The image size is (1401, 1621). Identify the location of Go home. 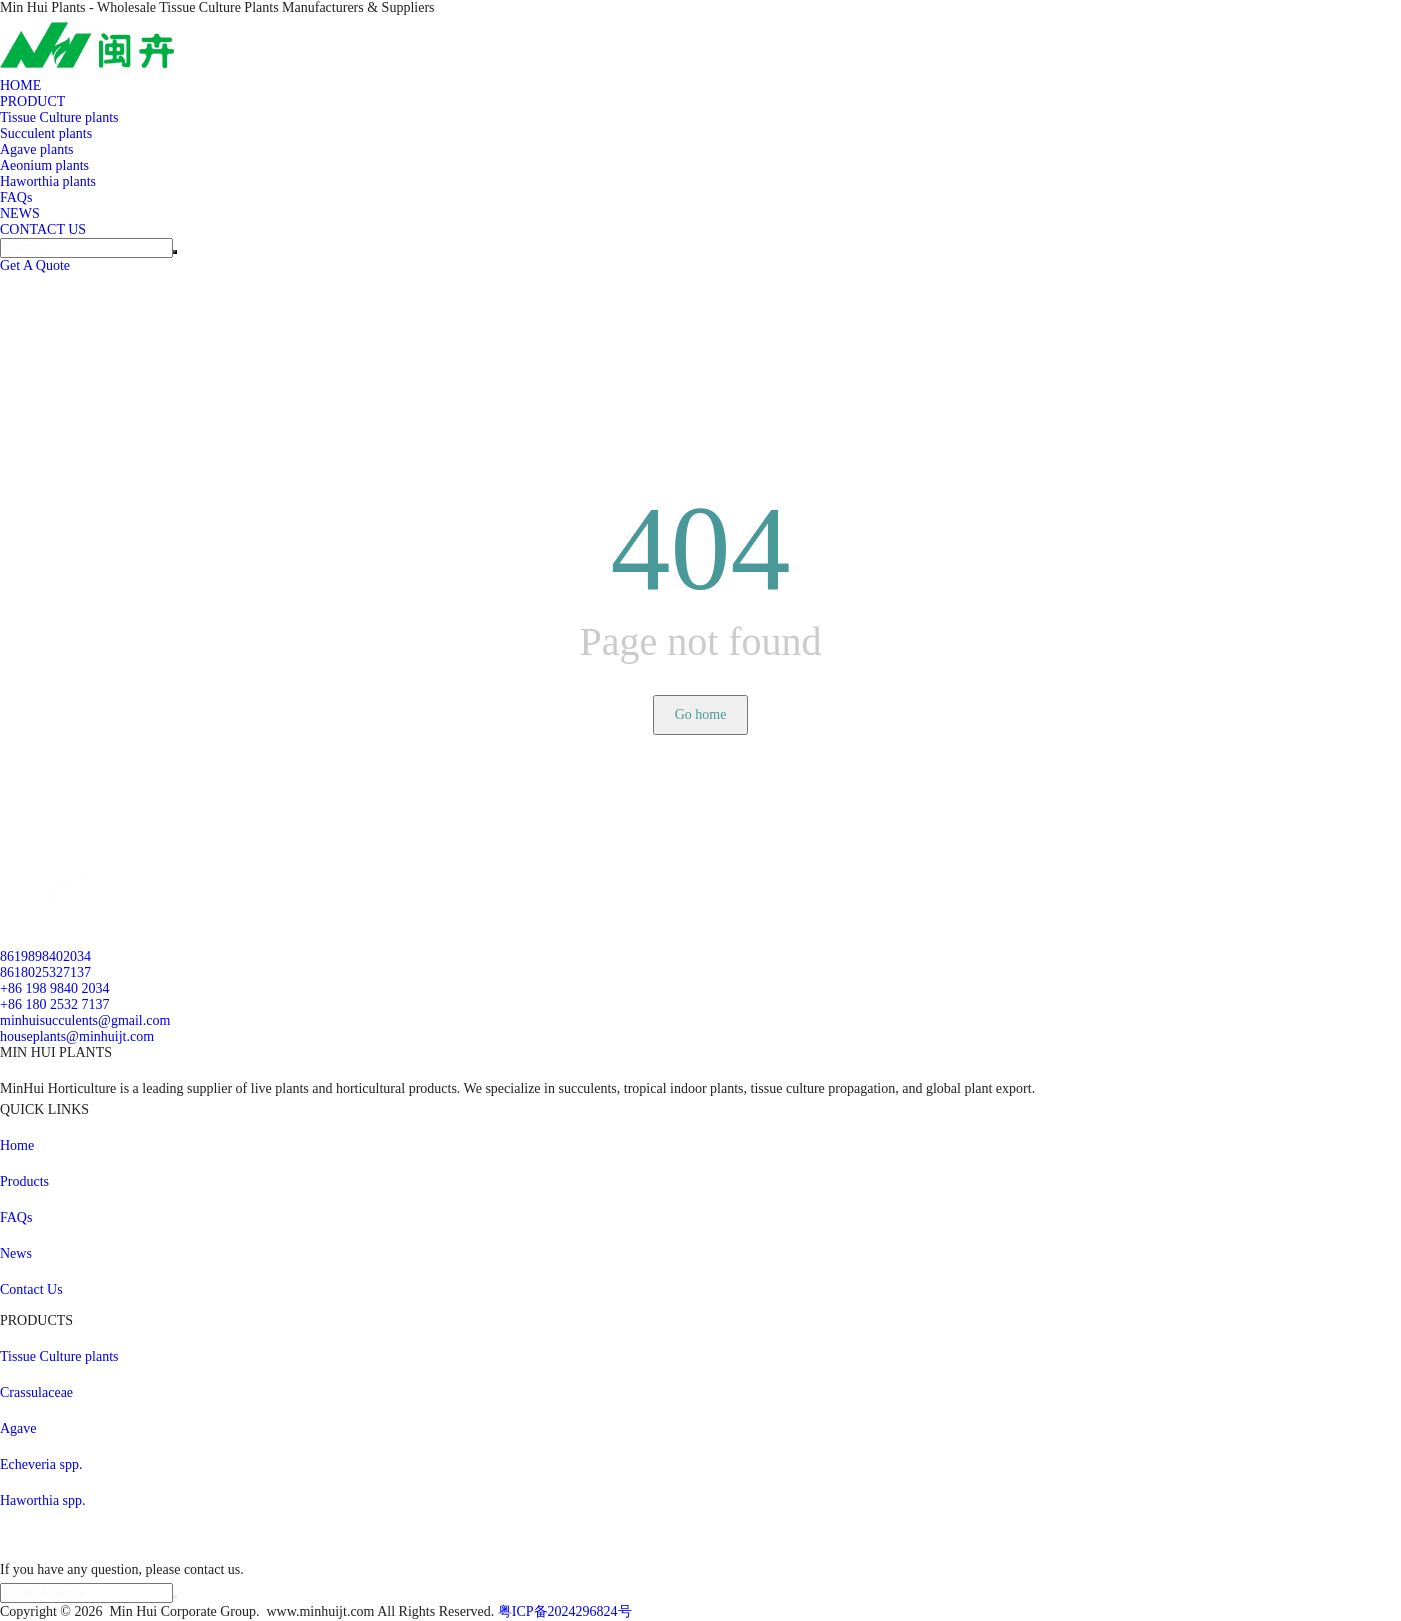
(701, 714).